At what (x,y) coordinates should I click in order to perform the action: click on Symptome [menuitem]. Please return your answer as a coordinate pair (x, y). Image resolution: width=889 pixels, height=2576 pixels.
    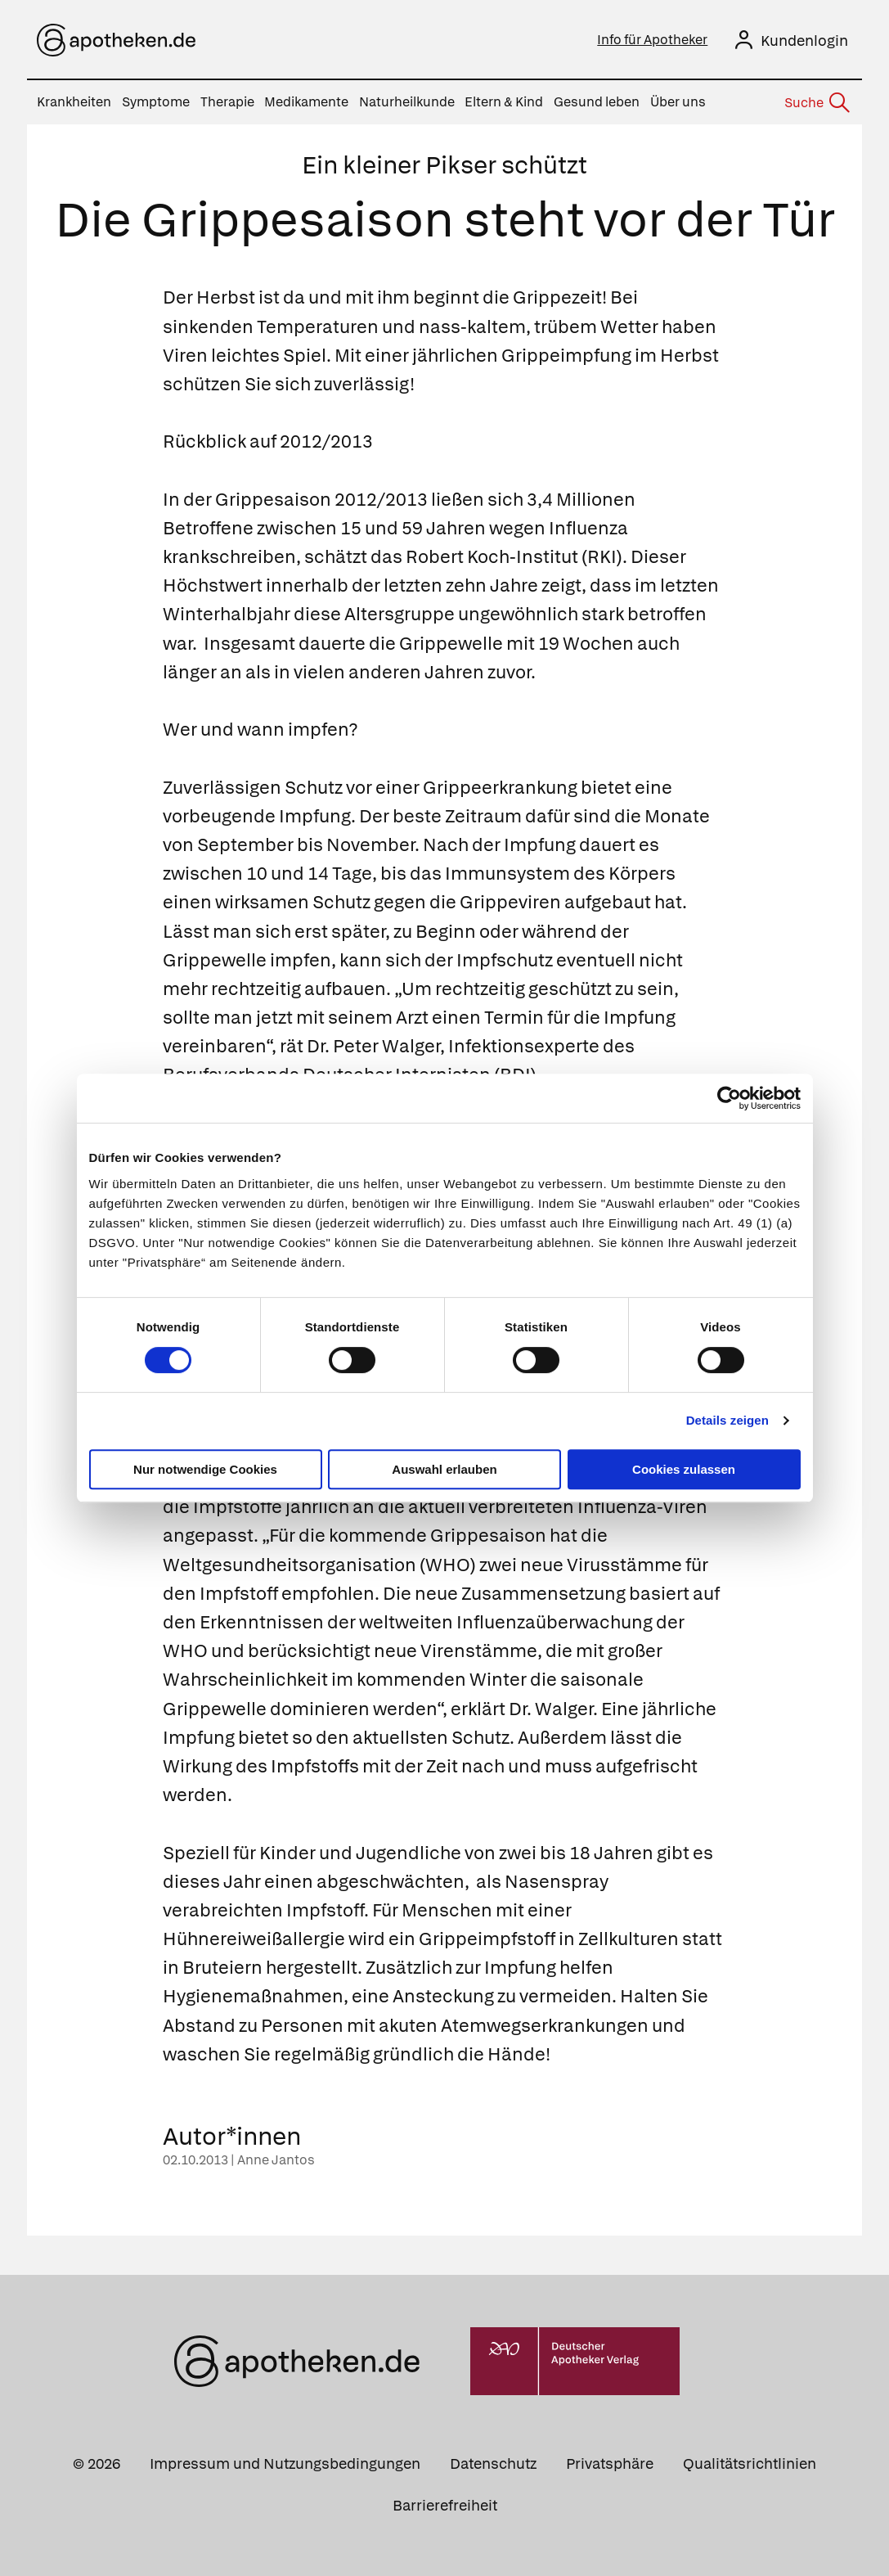
    Looking at the image, I should click on (156, 101).